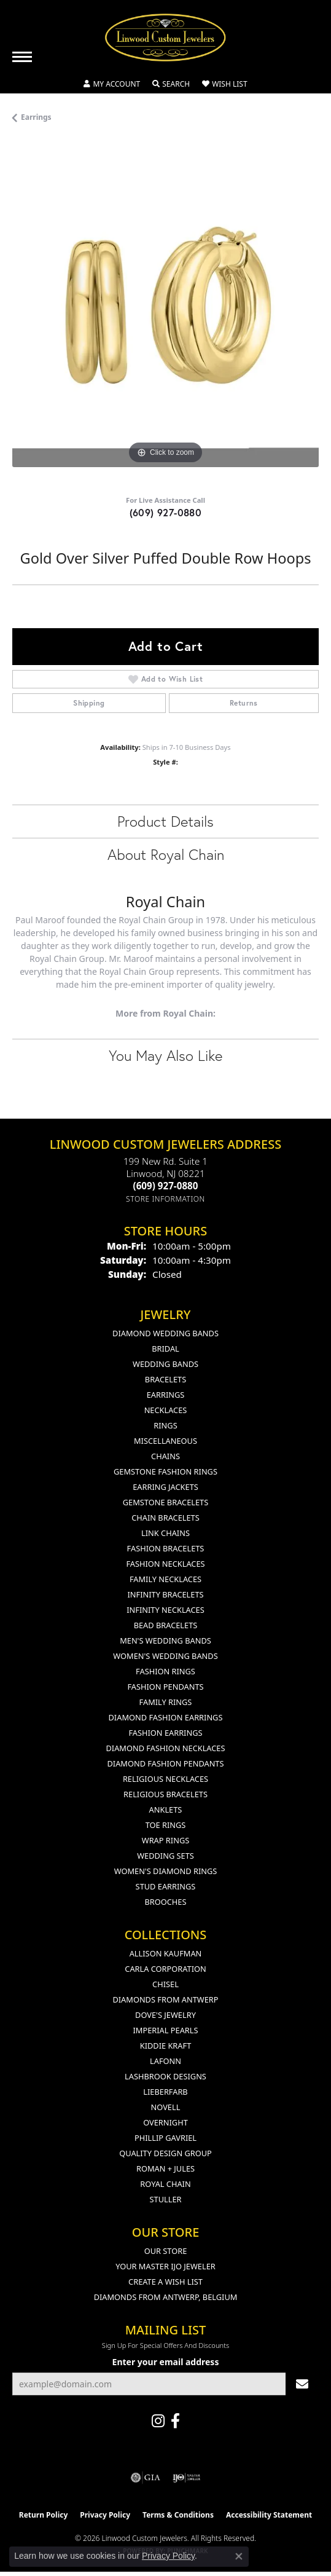 This screenshot has width=331, height=2576. I want to click on [Follow us on instagram (opens in new tab)], so click(158, 2421).